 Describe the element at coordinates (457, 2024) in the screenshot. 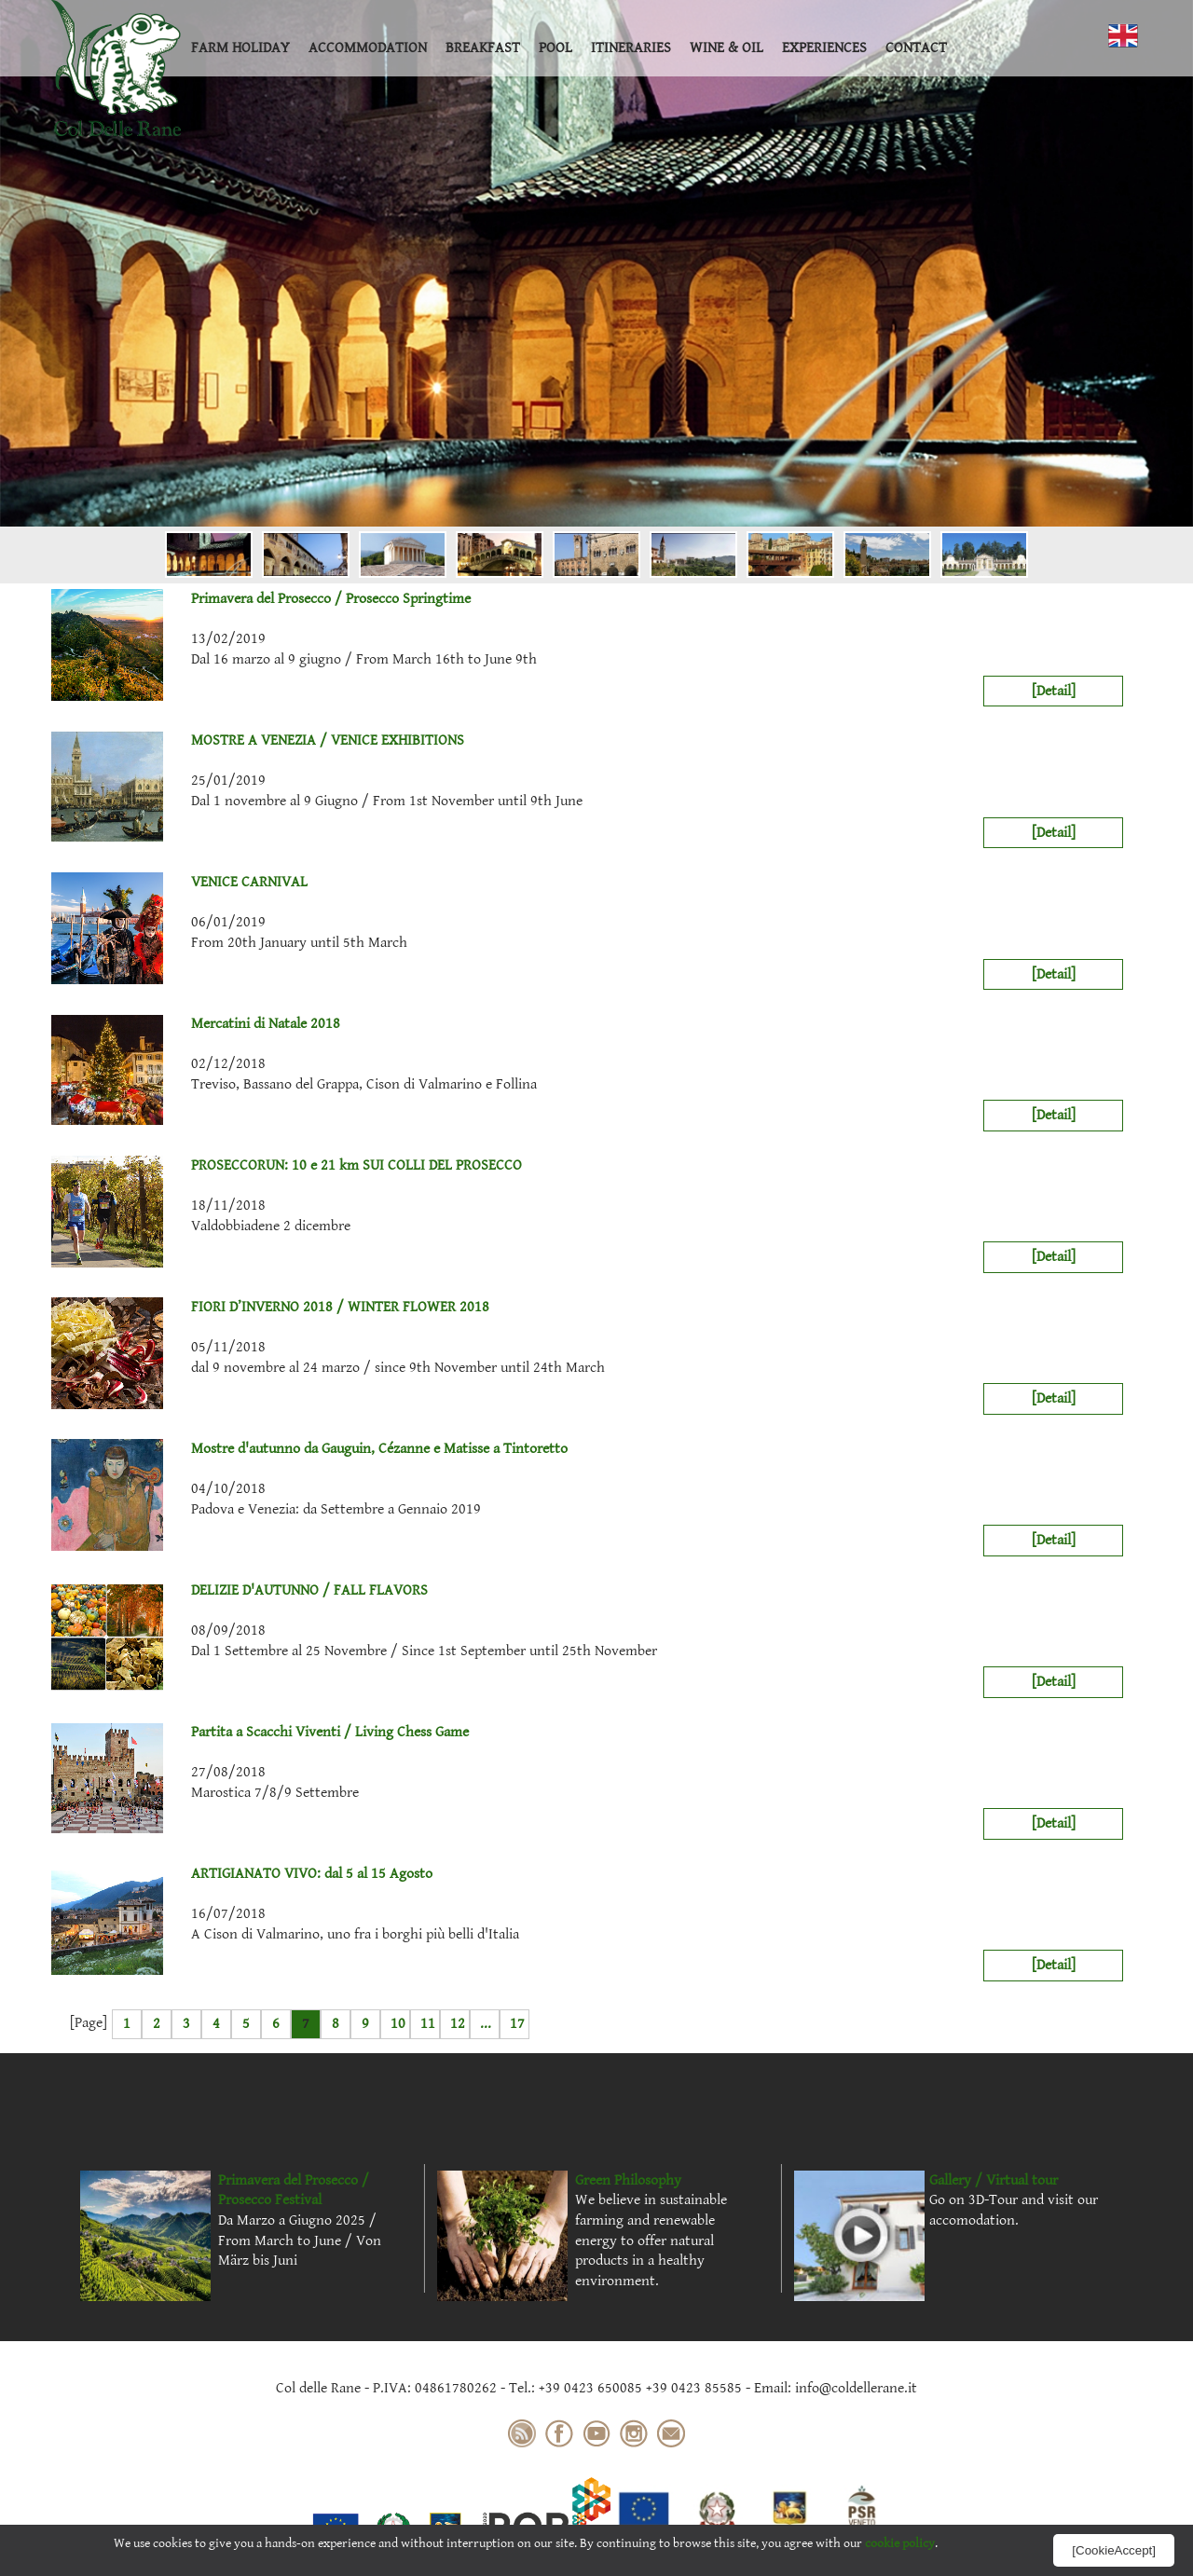

I see `12` at that location.